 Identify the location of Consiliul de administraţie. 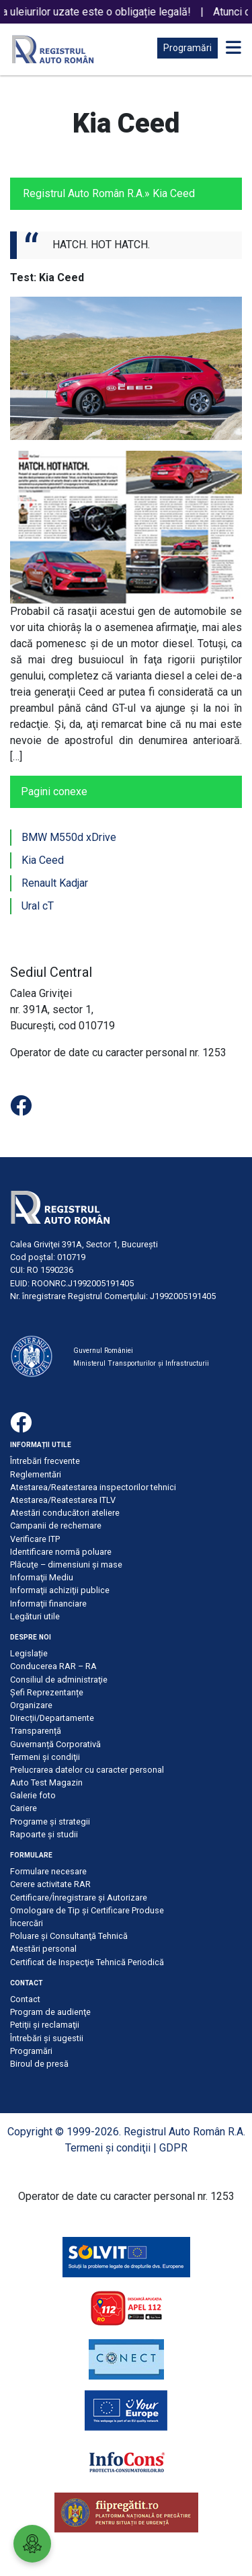
(59, 1680).